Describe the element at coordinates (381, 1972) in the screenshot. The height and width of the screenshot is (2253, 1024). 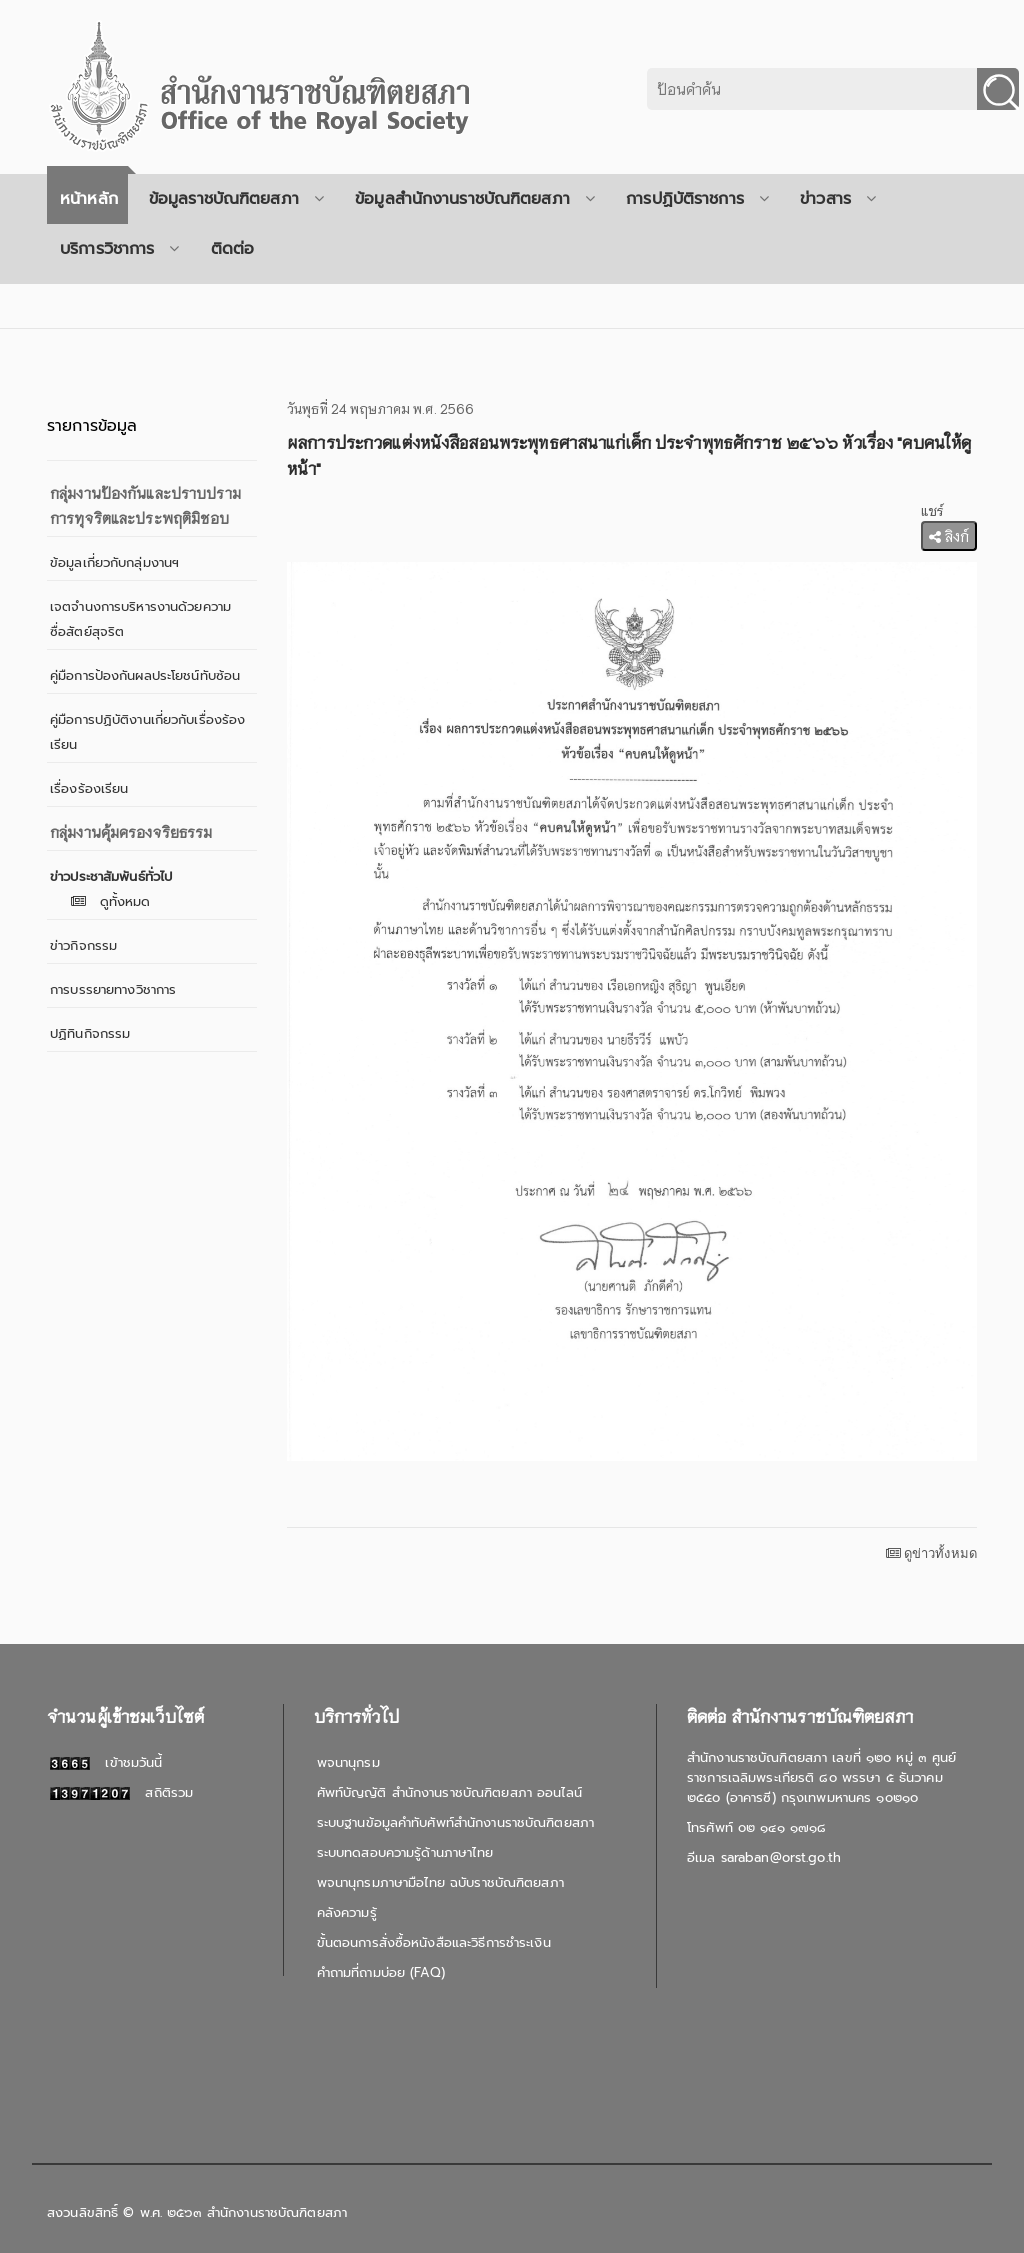
I see `คำถามที่ถามบ่อย (FAQ)` at that location.